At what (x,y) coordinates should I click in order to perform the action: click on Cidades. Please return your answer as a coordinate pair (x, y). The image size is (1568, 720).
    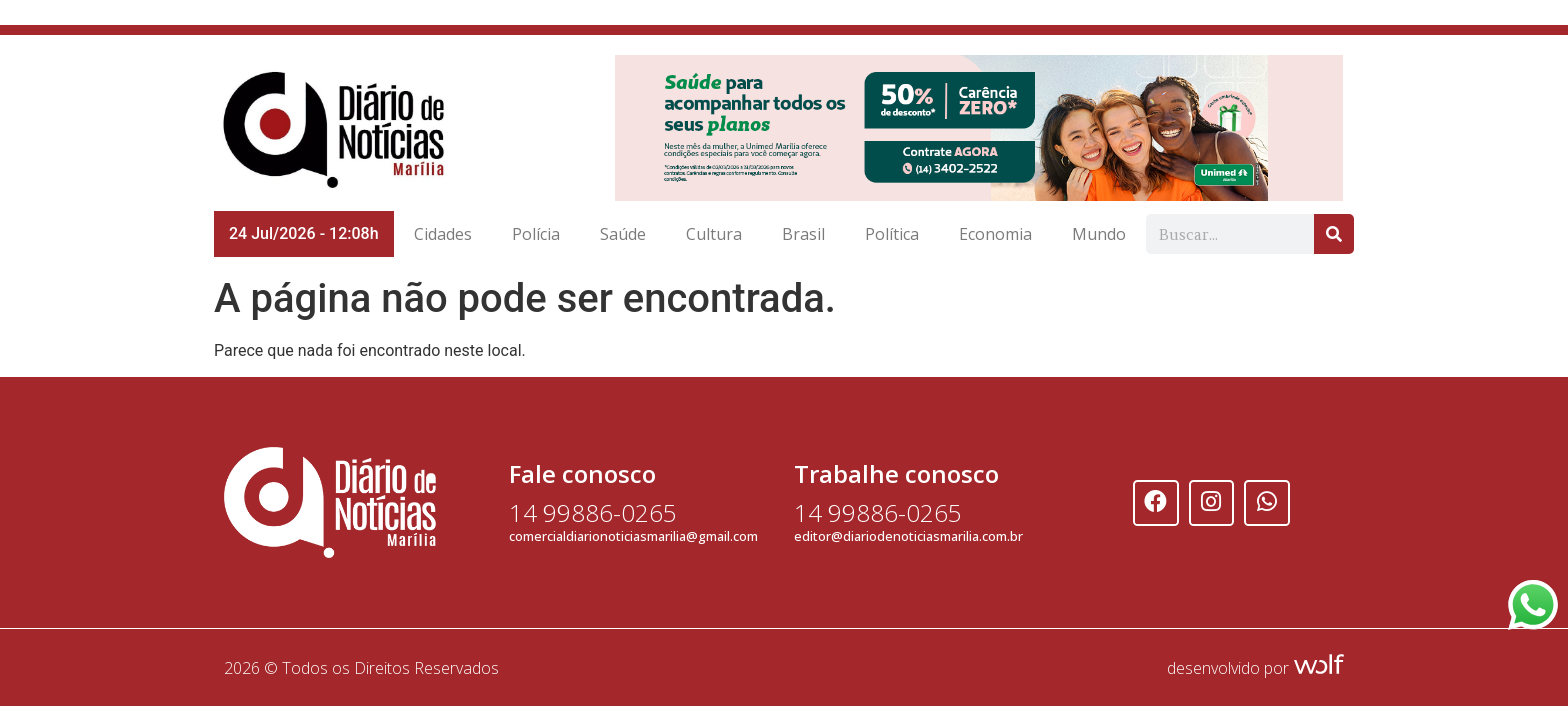
    Looking at the image, I should click on (443, 234).